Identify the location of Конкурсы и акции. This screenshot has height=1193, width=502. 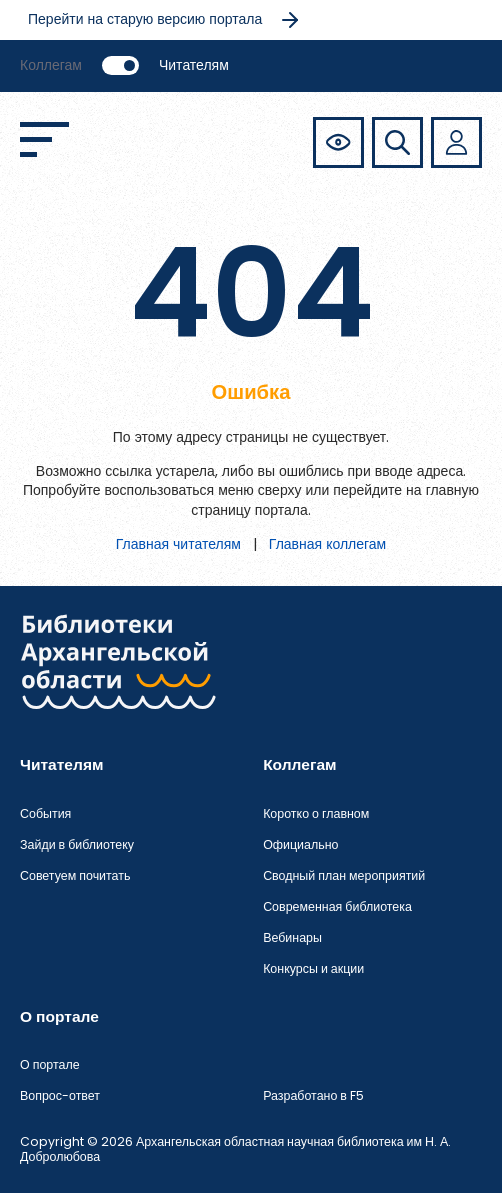
(313, 968).